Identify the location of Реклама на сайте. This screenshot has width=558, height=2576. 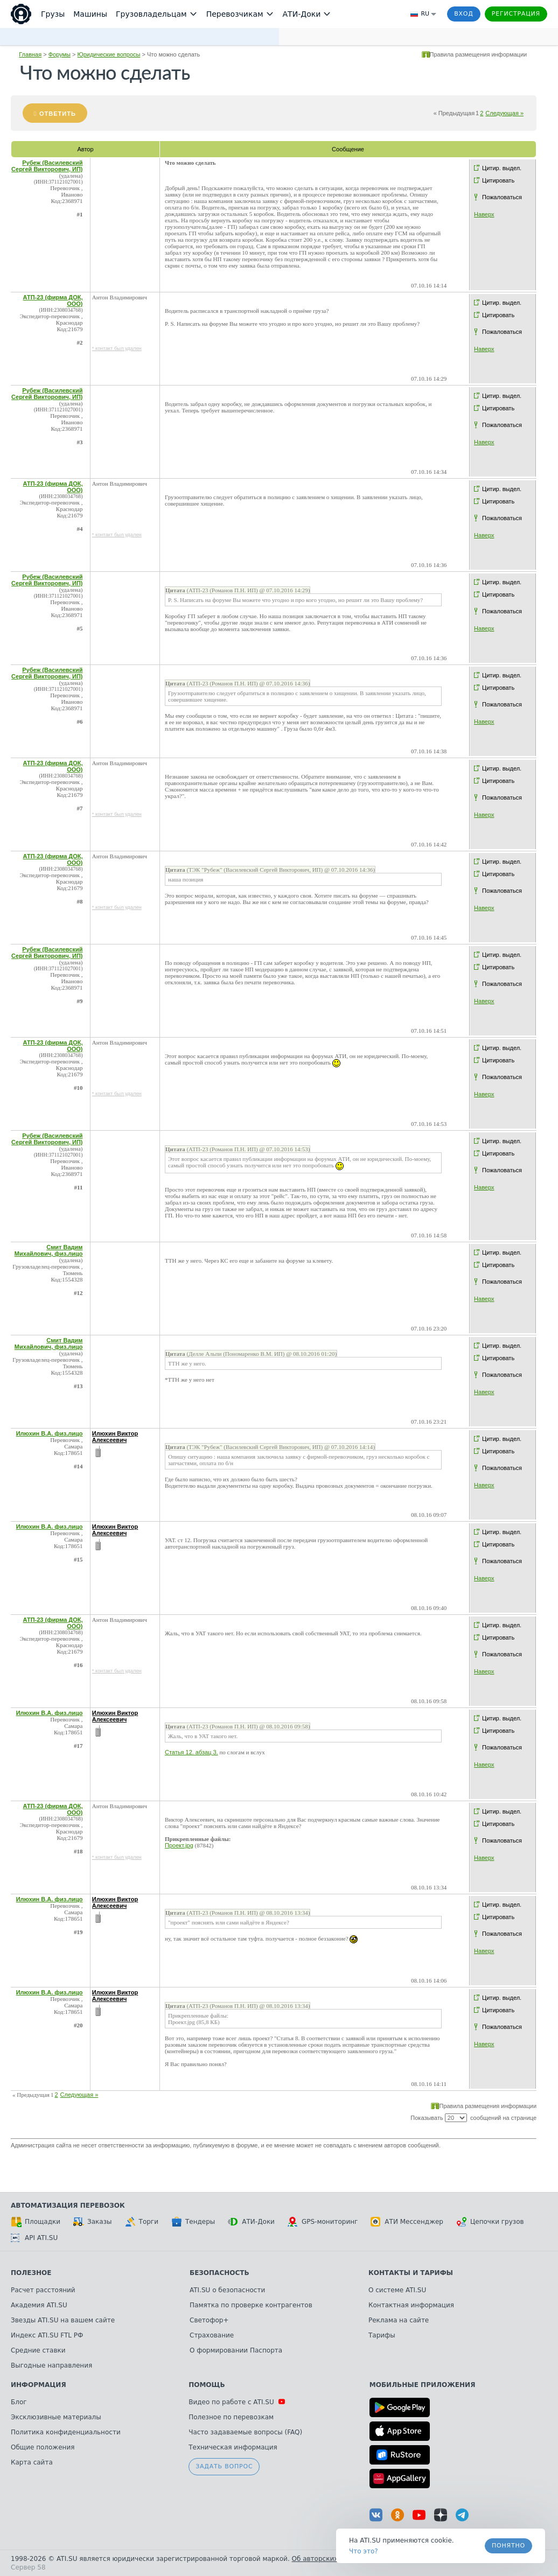
(398, 2320).